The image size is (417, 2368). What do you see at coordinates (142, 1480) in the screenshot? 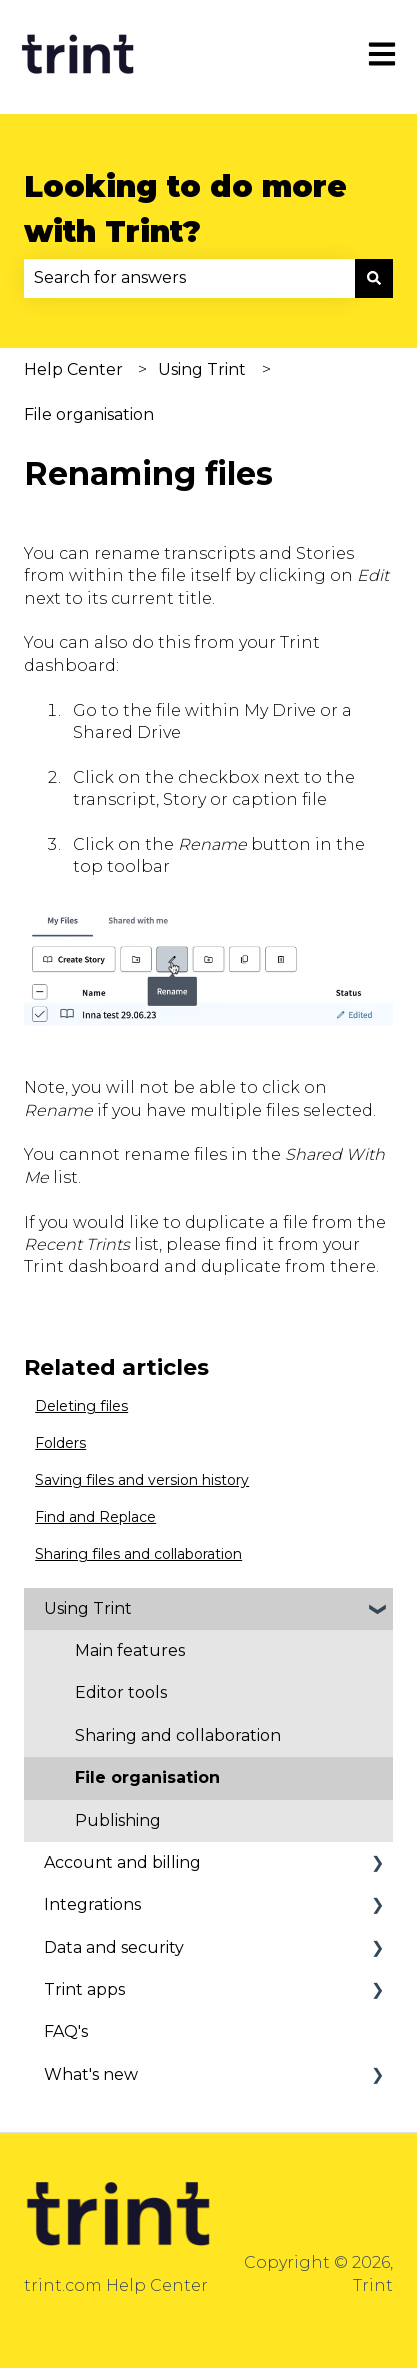
I see `Saving files and version history` at bounding box center [142, 1480].